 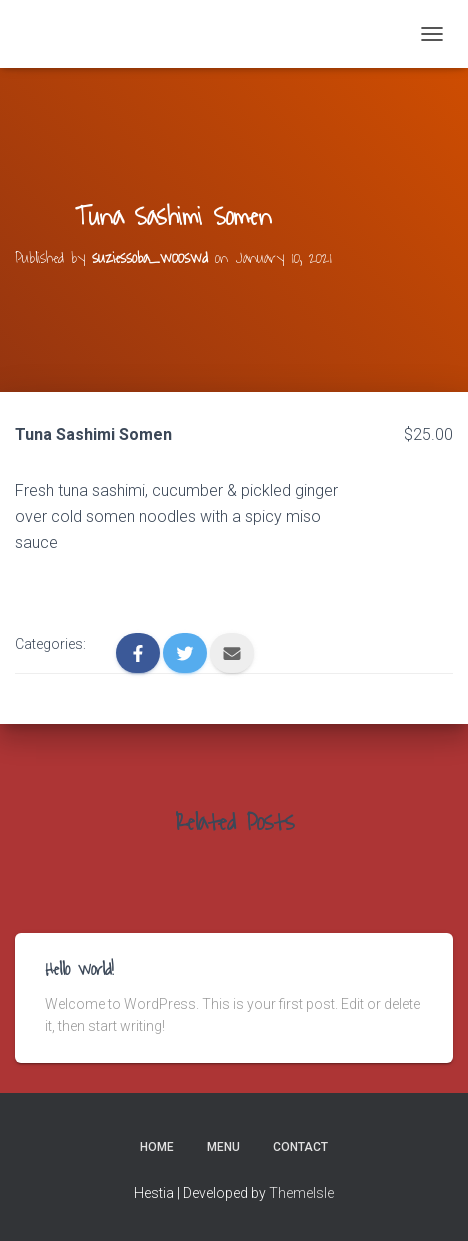 I want to click on ThemeIsle, so click(x=301, y=1193).